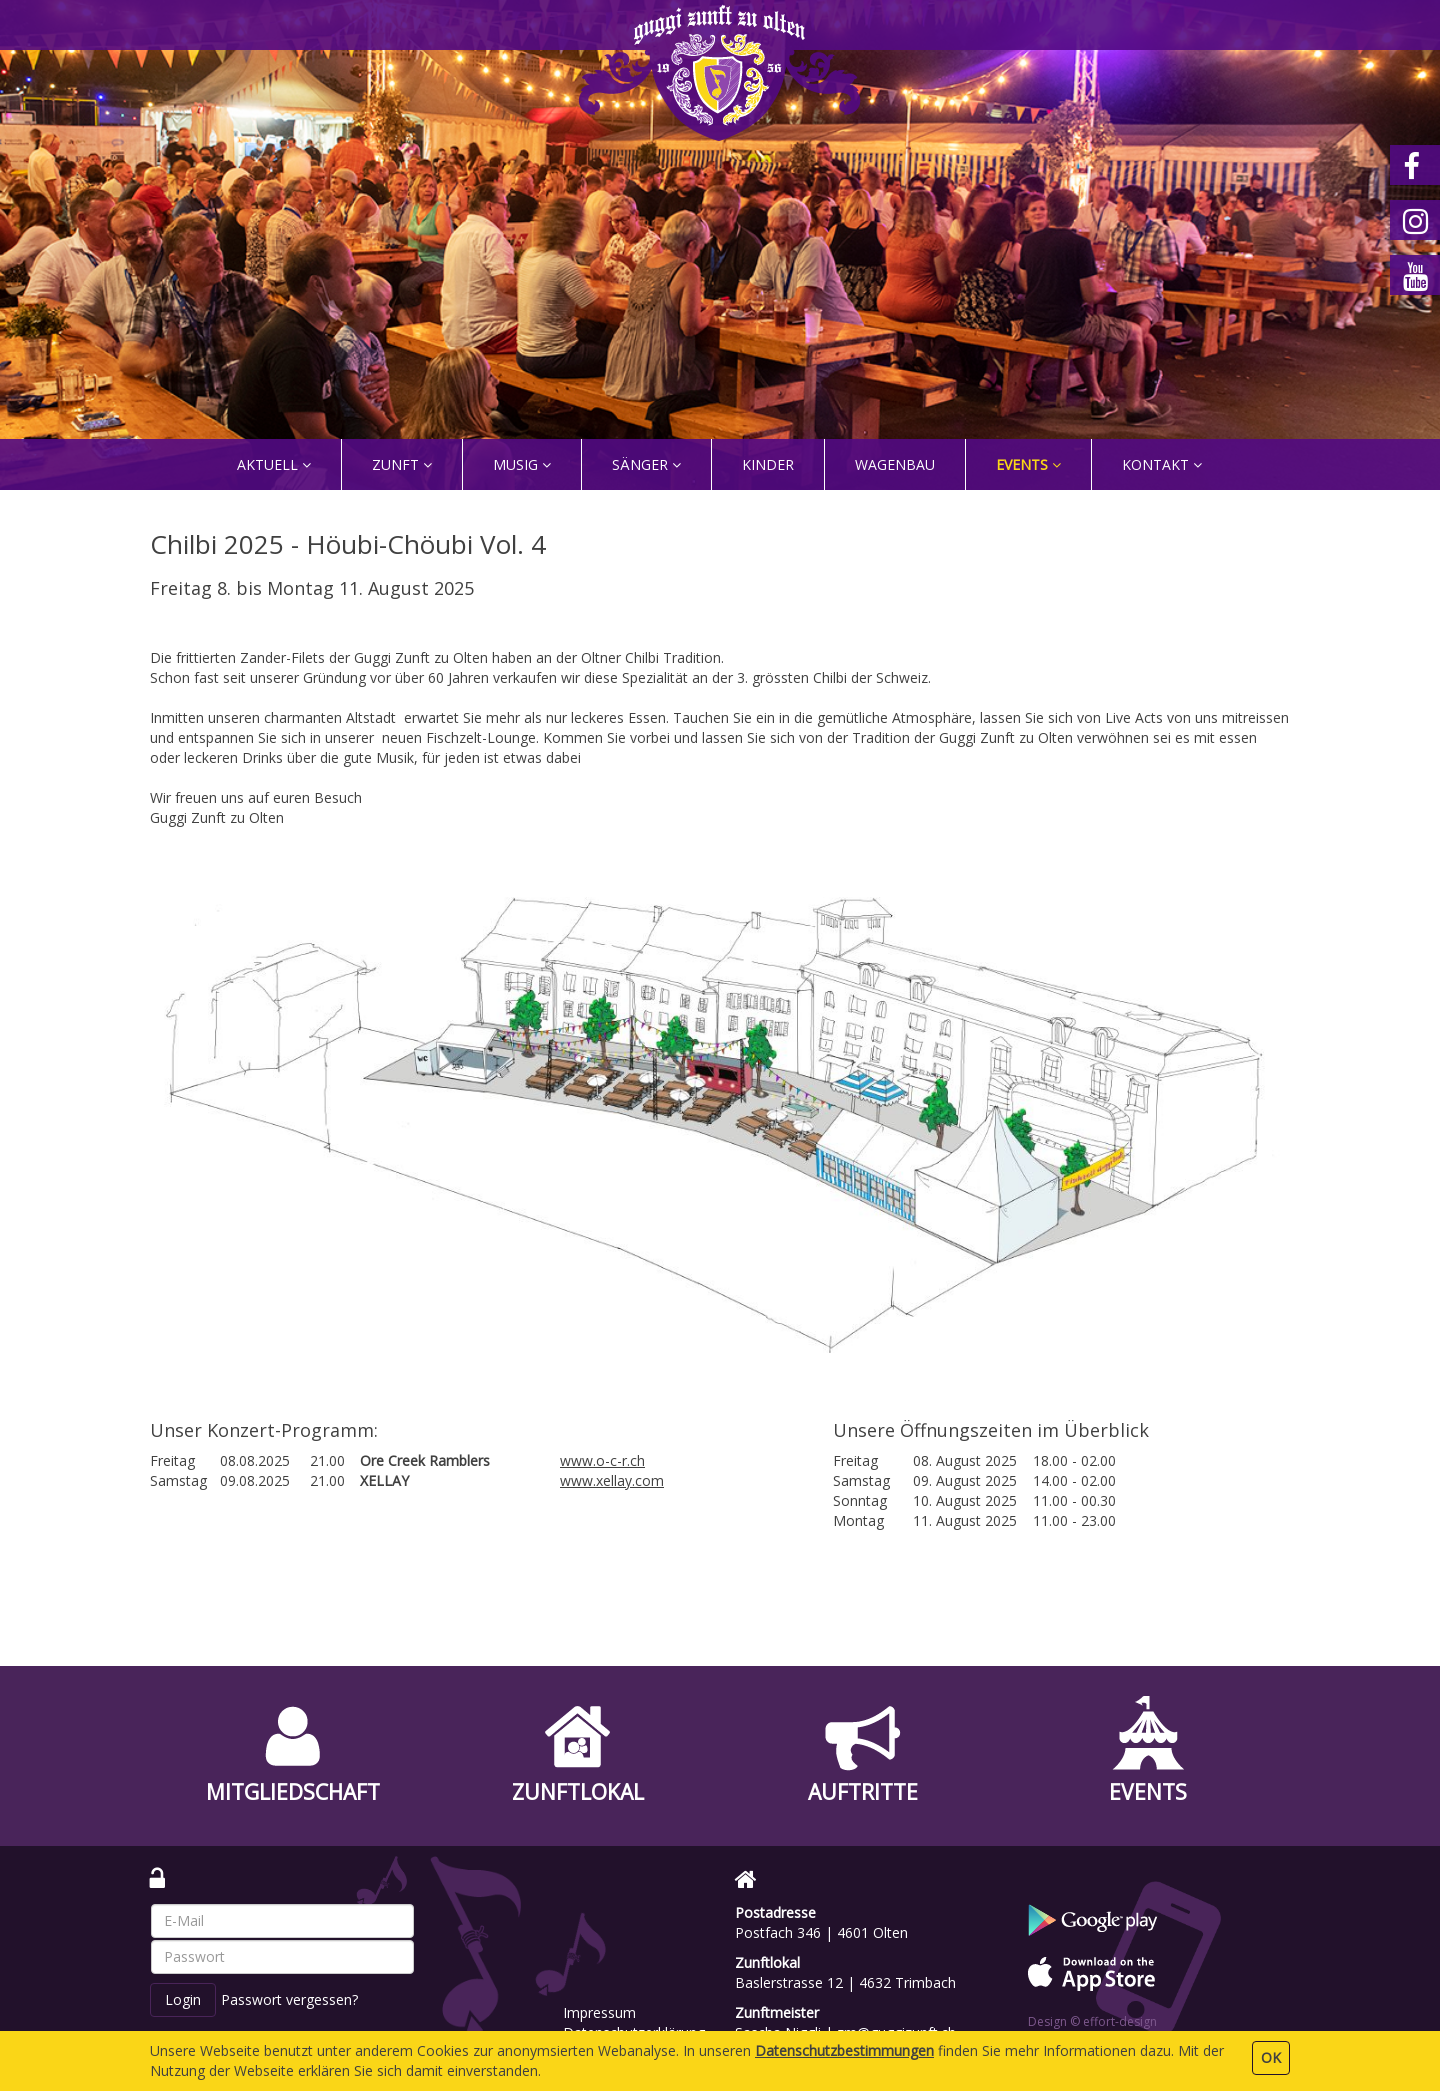 The height and width of the screenshot is (2091, 1440). What do you see at coordinates (845, 1982) in the screenshot?
I see `Baslerstrasse 12 | 4632 Trimbach` at bounding box center [845, 1982].